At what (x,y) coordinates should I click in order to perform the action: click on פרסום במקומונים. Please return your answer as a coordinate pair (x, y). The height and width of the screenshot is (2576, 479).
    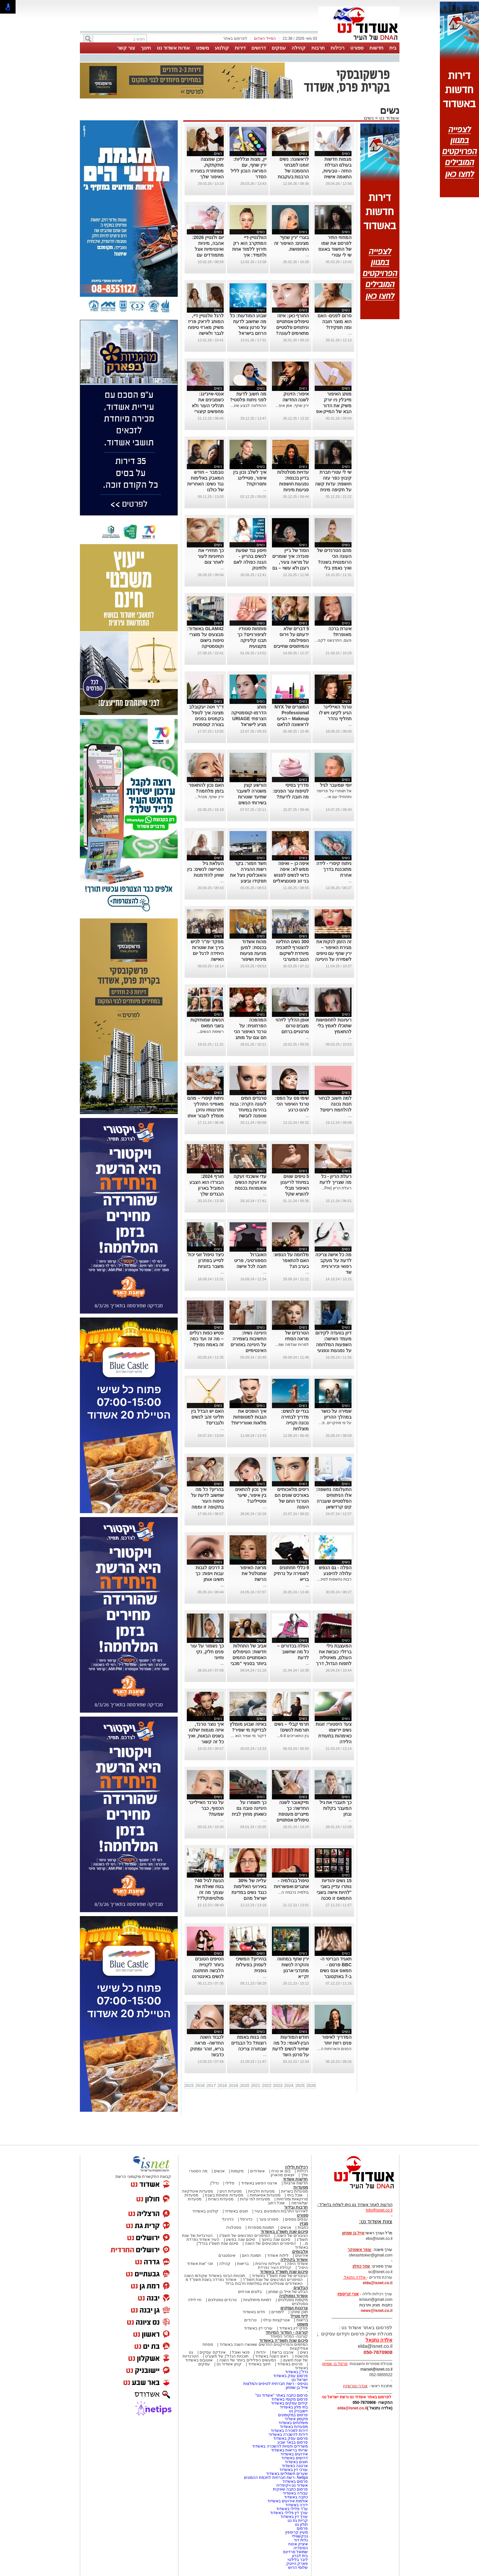
    Looking at the image, I should click on (293, 2415).